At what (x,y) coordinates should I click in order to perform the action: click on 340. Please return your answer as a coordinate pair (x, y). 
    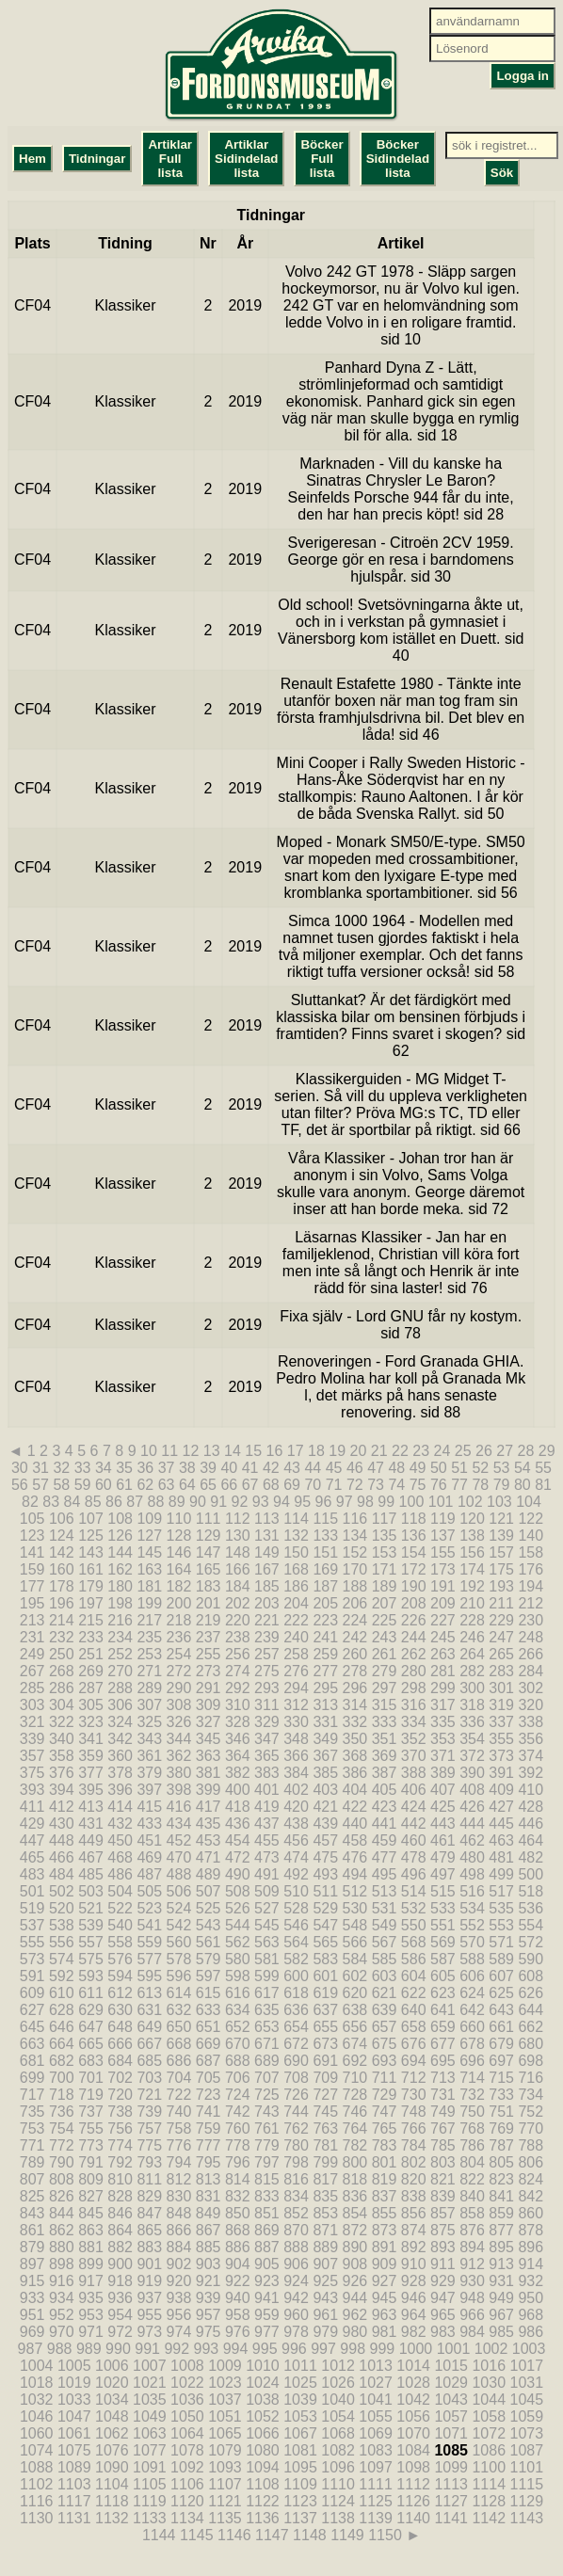
    Looking at the image, I should click on (61, 1739).